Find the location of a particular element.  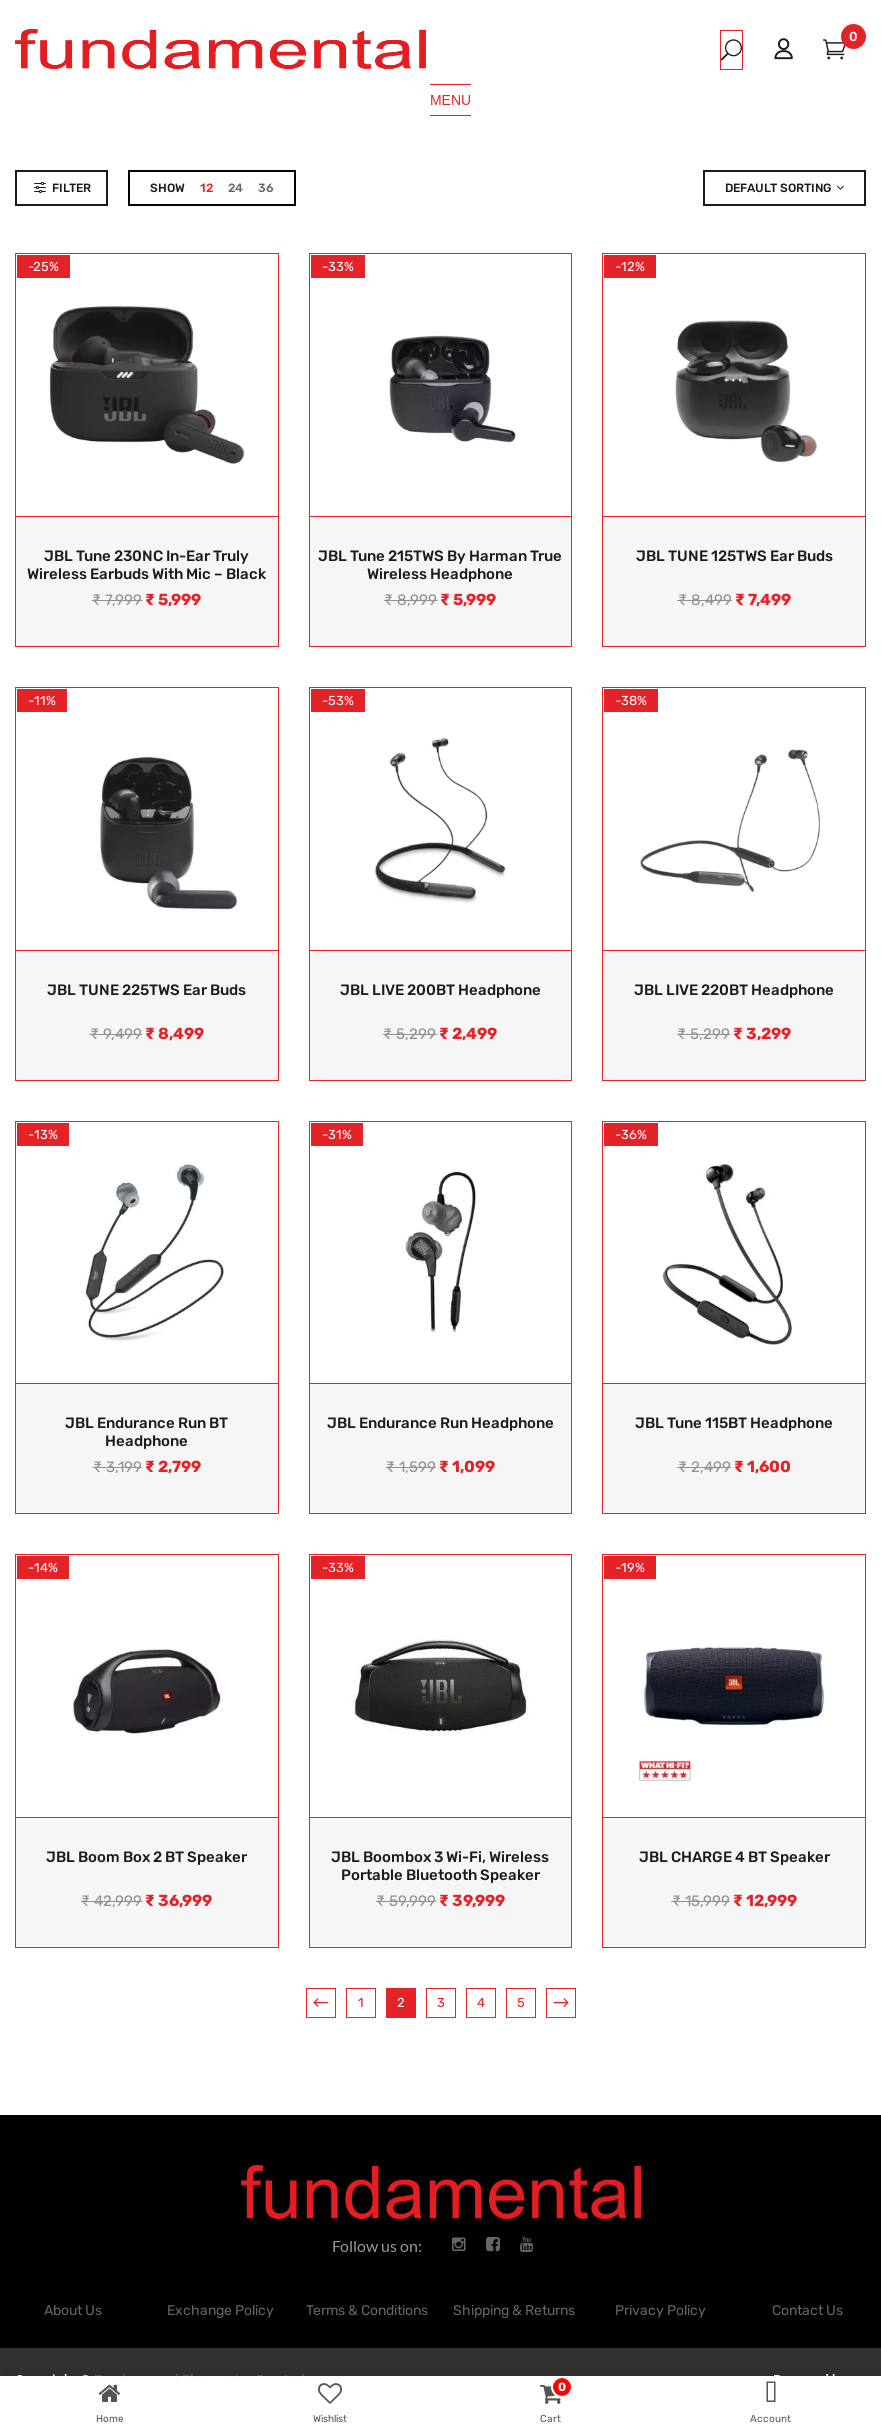

Shipping & Returns is located at coordinates (514, 2310).